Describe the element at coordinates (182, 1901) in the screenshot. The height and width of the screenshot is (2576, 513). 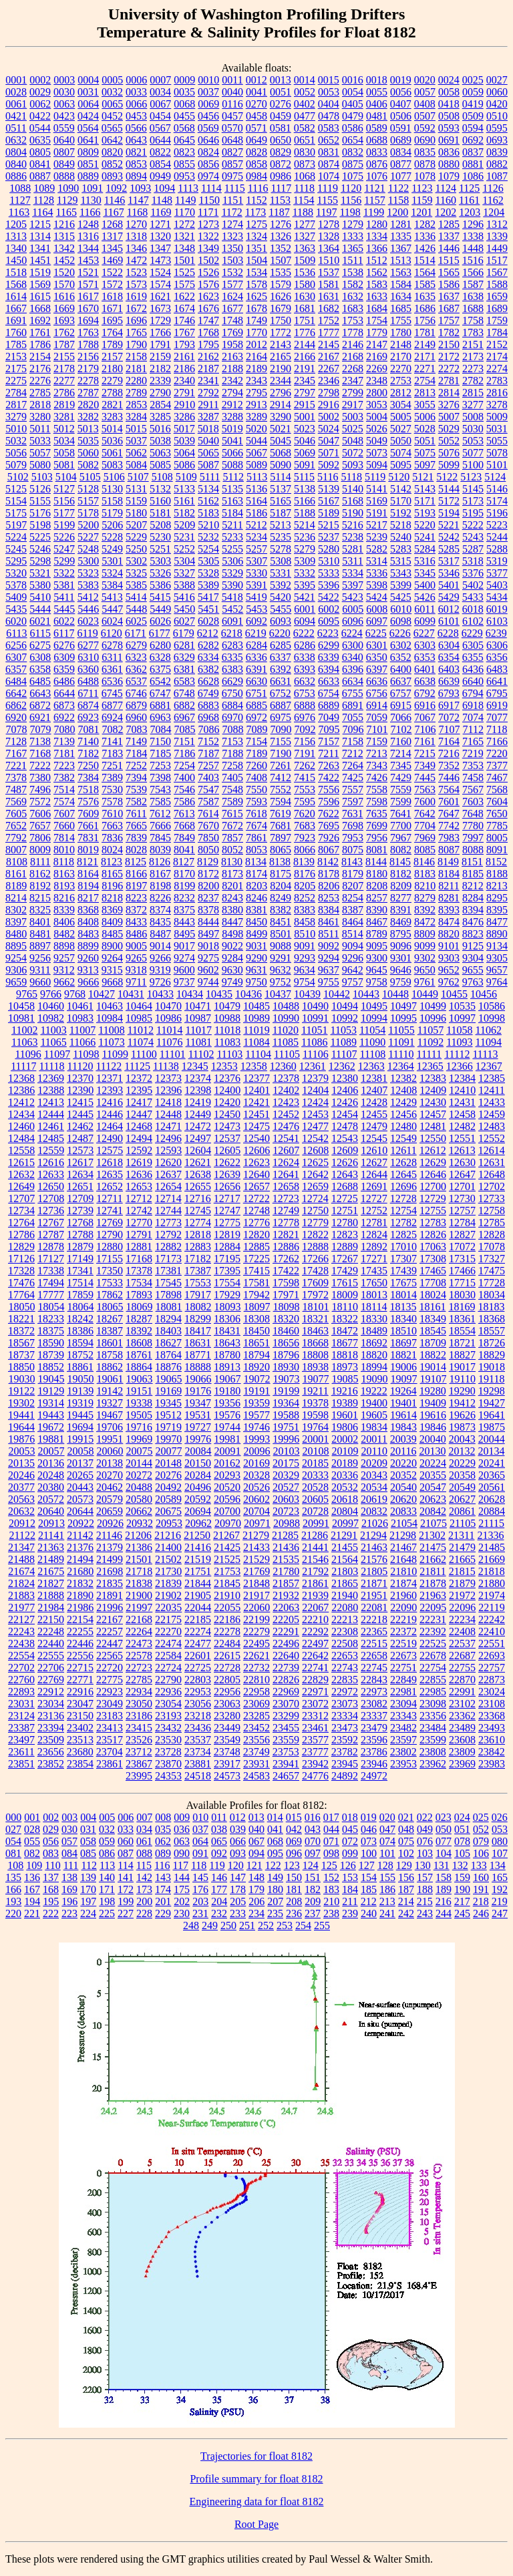
I see `202` at that location.